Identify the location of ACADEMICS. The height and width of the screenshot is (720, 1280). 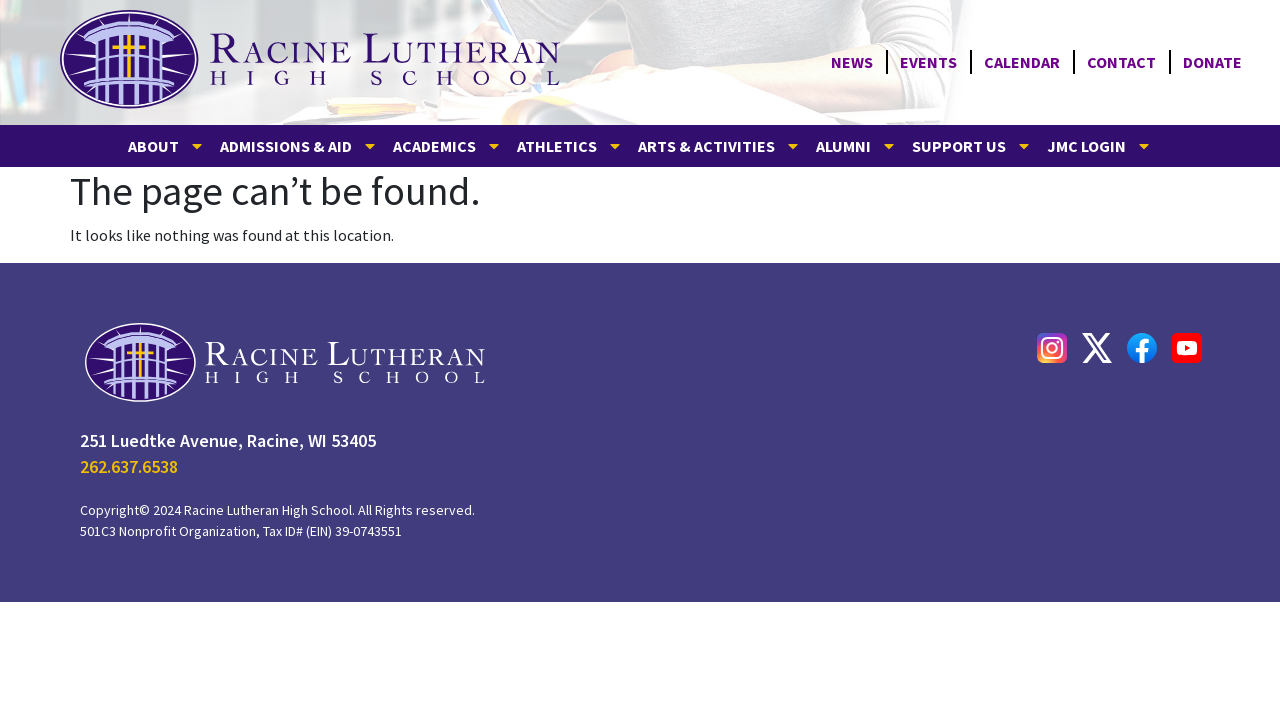
(447, 146).